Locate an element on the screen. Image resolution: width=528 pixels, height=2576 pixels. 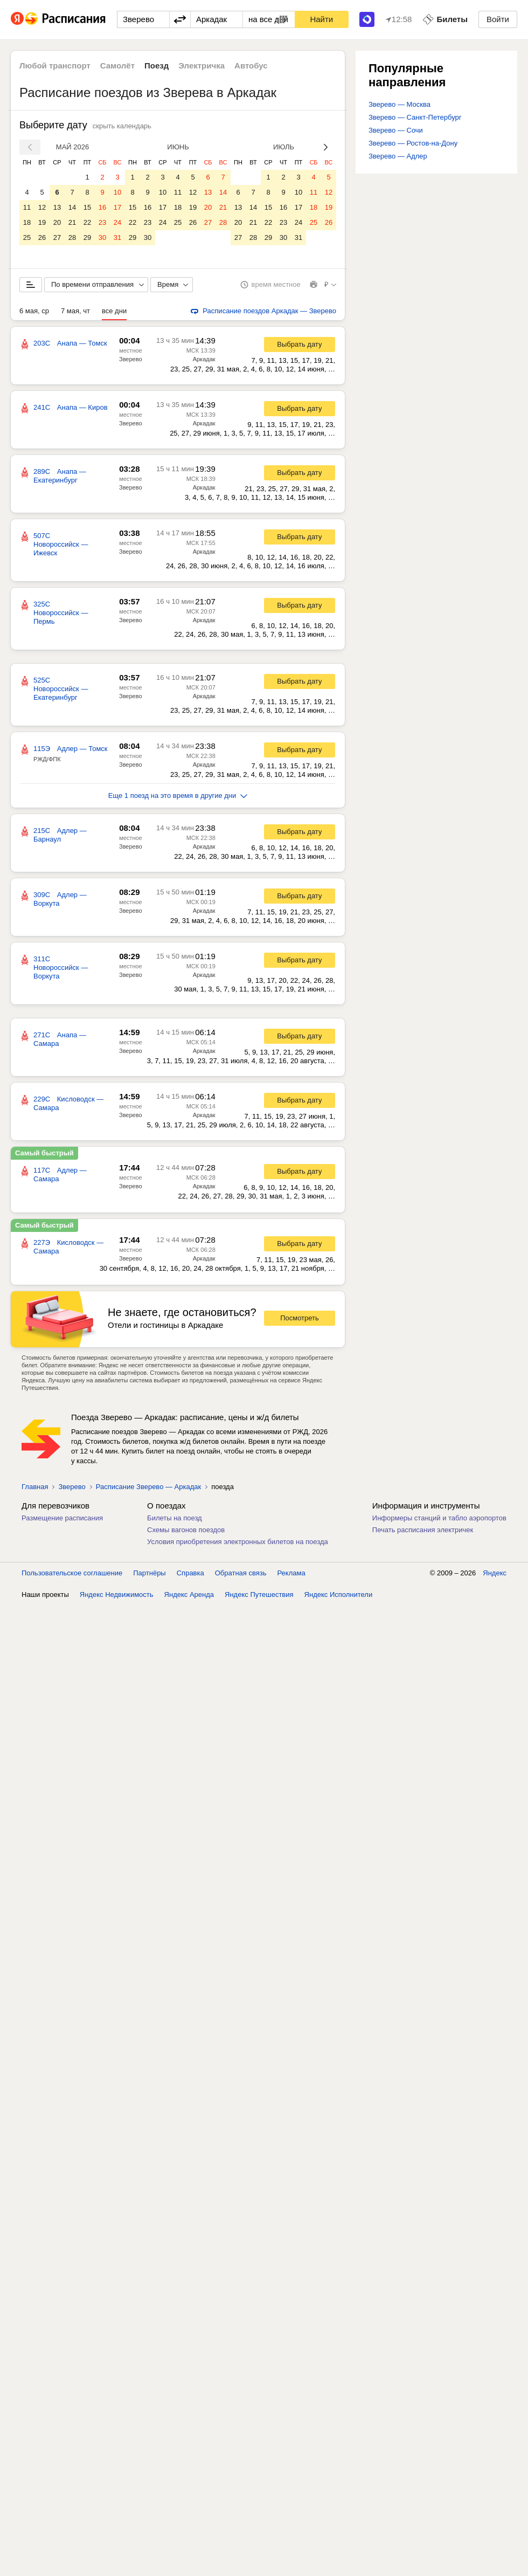
Пользовательское соглашение is located at coordinates (72, 1573).